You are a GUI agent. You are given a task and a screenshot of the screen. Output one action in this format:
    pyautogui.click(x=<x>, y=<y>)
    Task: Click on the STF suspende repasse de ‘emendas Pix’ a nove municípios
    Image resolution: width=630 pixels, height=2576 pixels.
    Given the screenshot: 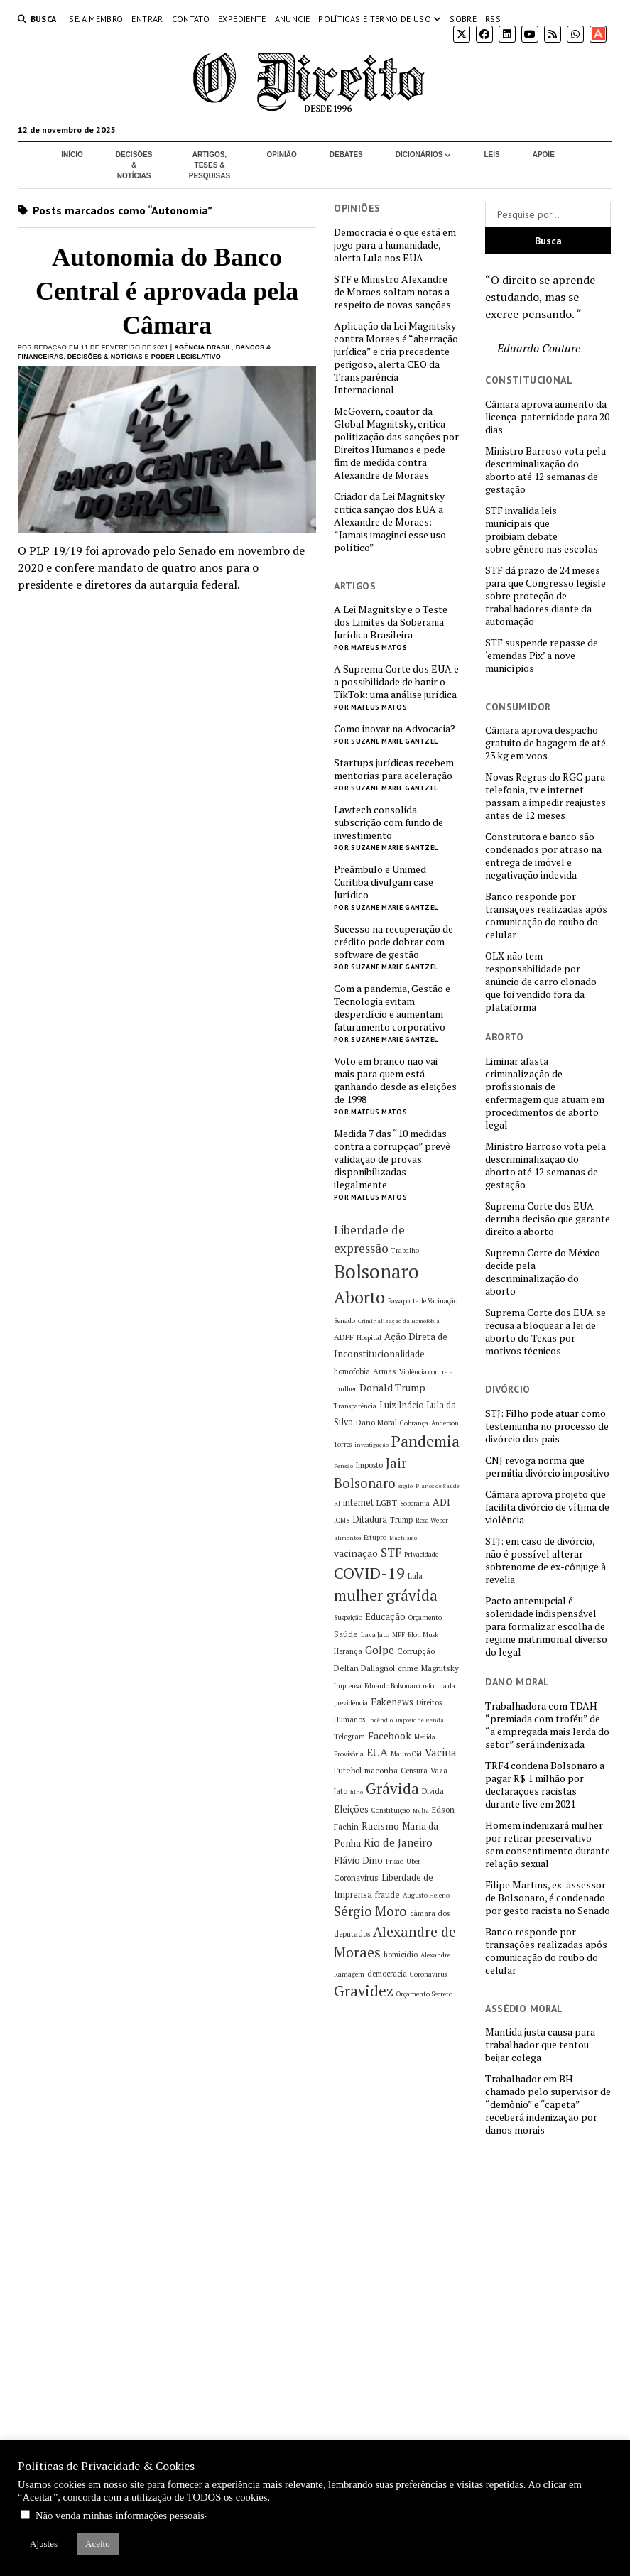 What is the action you would take?
    pyautogui.click(x=541, y=655)
    